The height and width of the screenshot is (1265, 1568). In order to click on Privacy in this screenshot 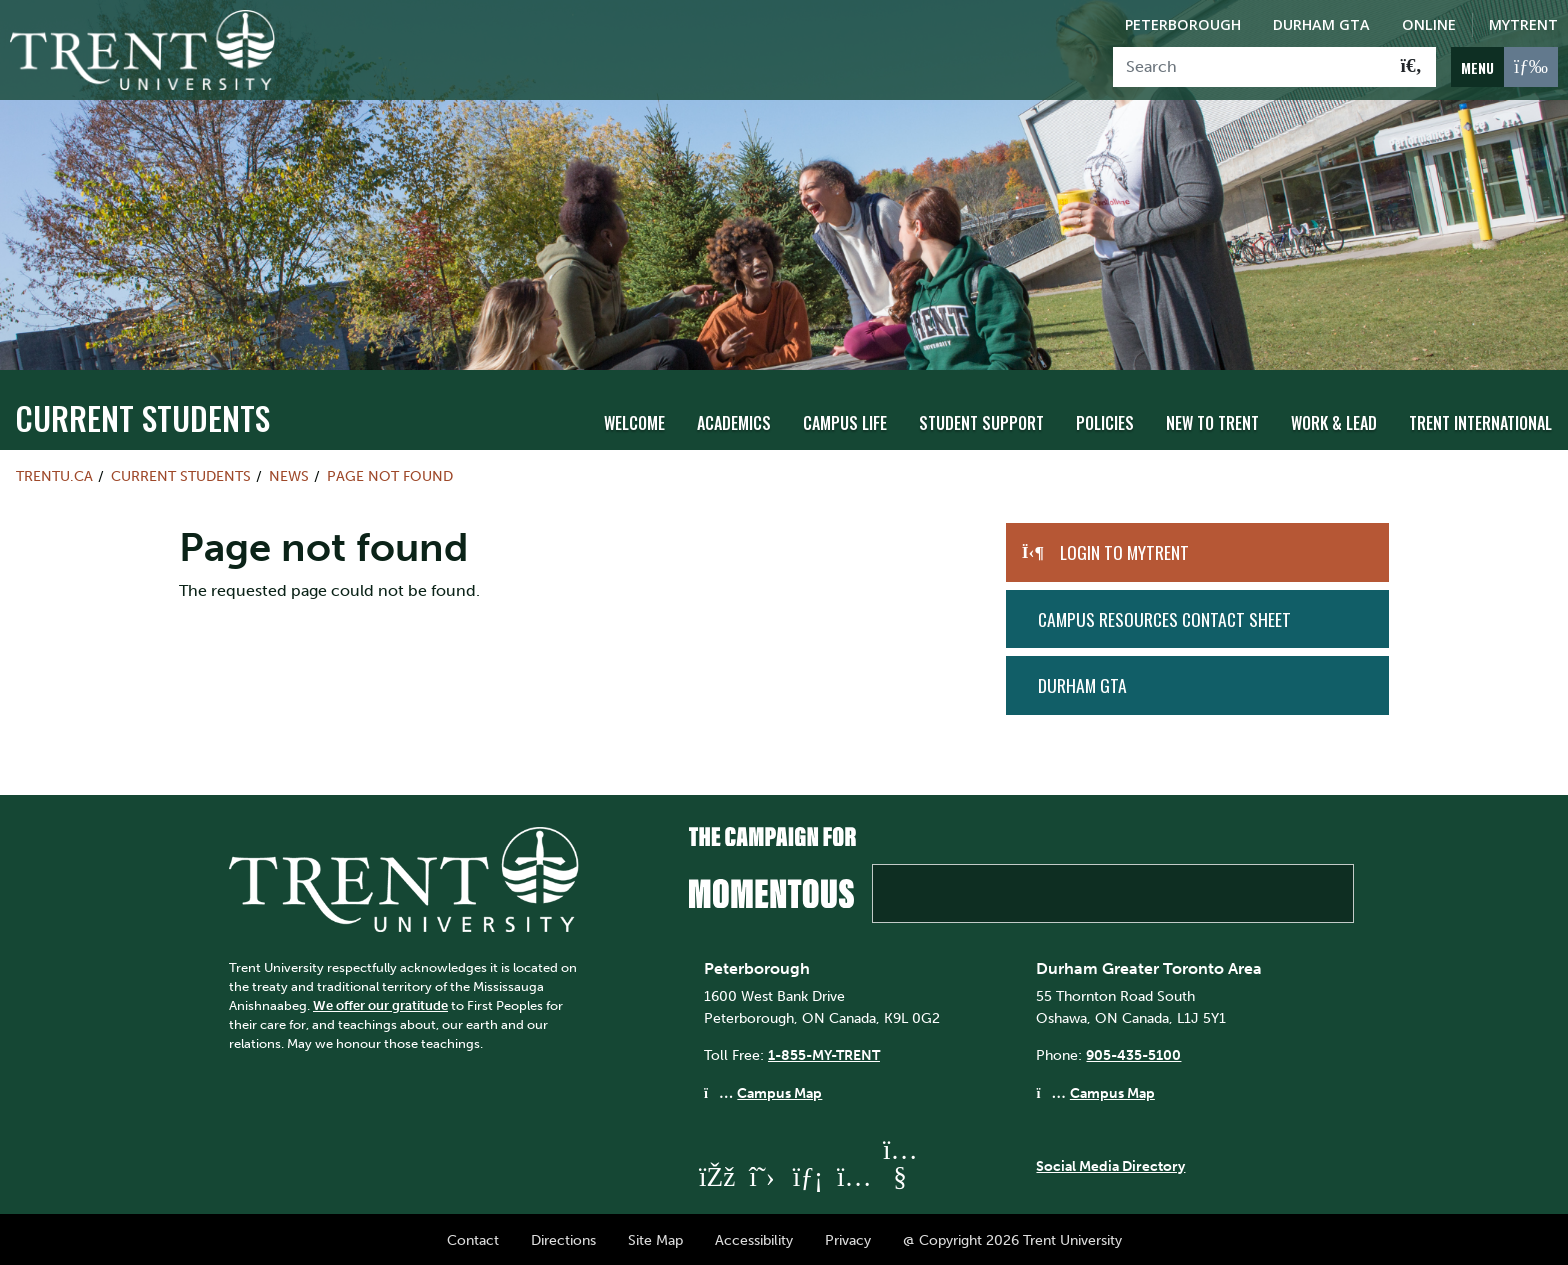, I will do `click(848, 1238)`.